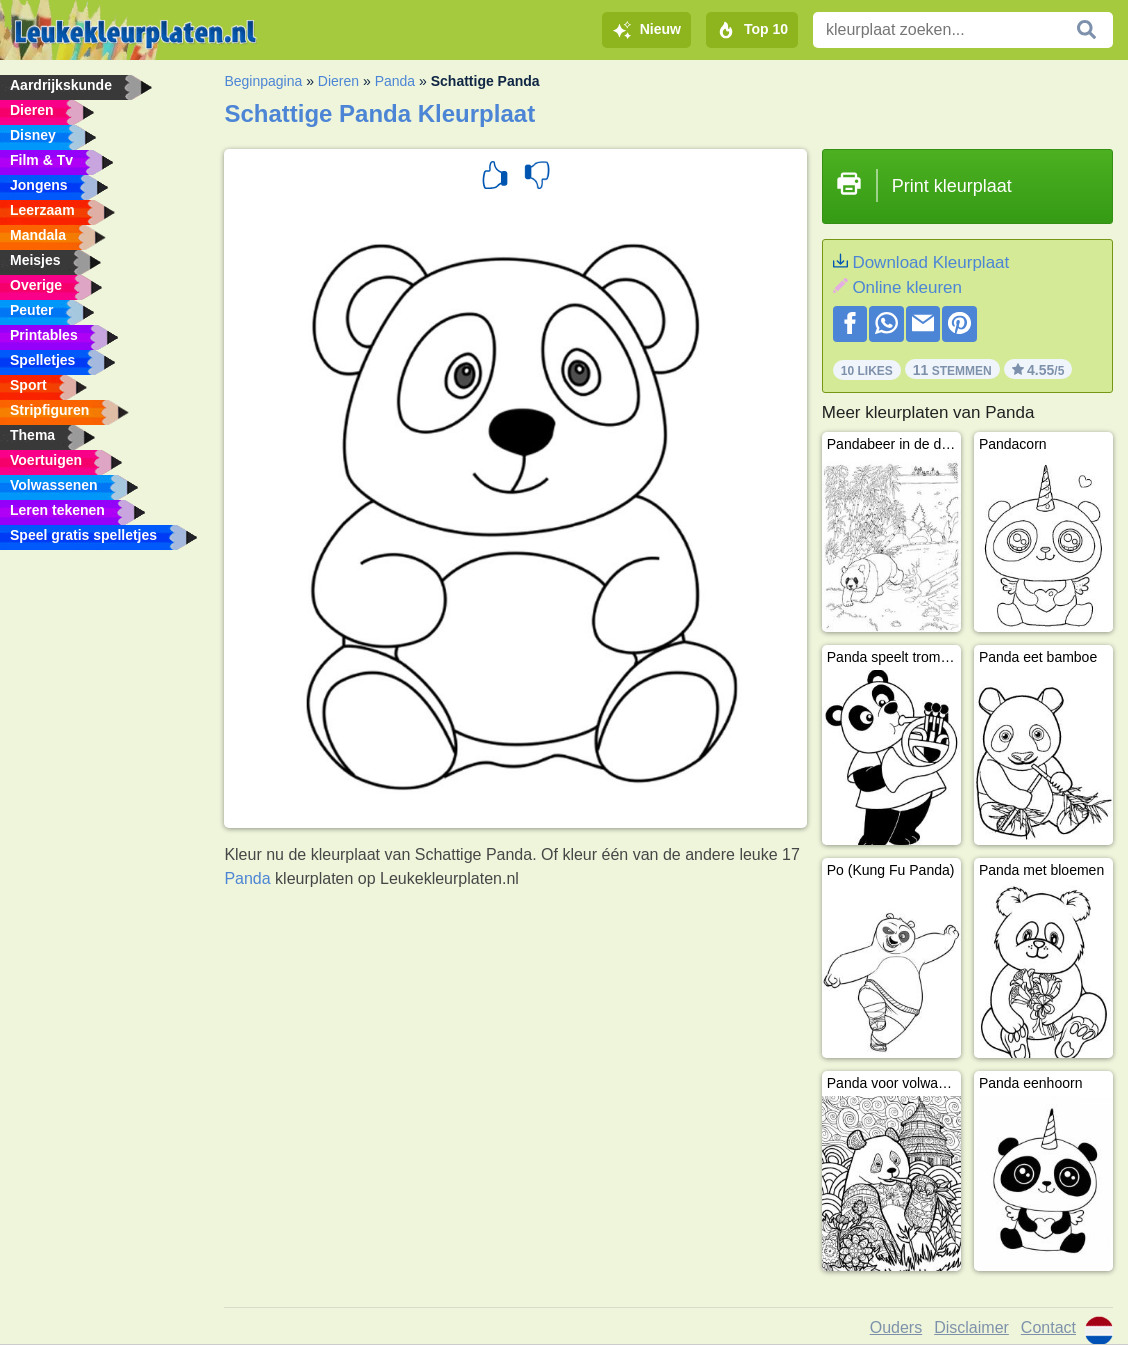 This screenshot has width=1128, height=1355. Describe the element at coordinates (907, 287) in the screenshot. I see `Online kleuren` at that location.